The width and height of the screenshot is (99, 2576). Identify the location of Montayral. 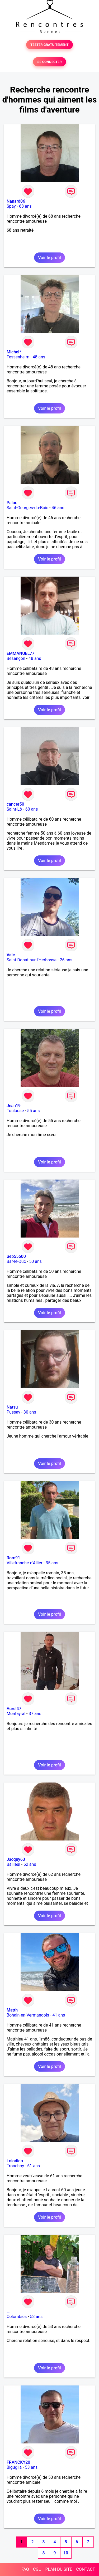
(16, 1713).